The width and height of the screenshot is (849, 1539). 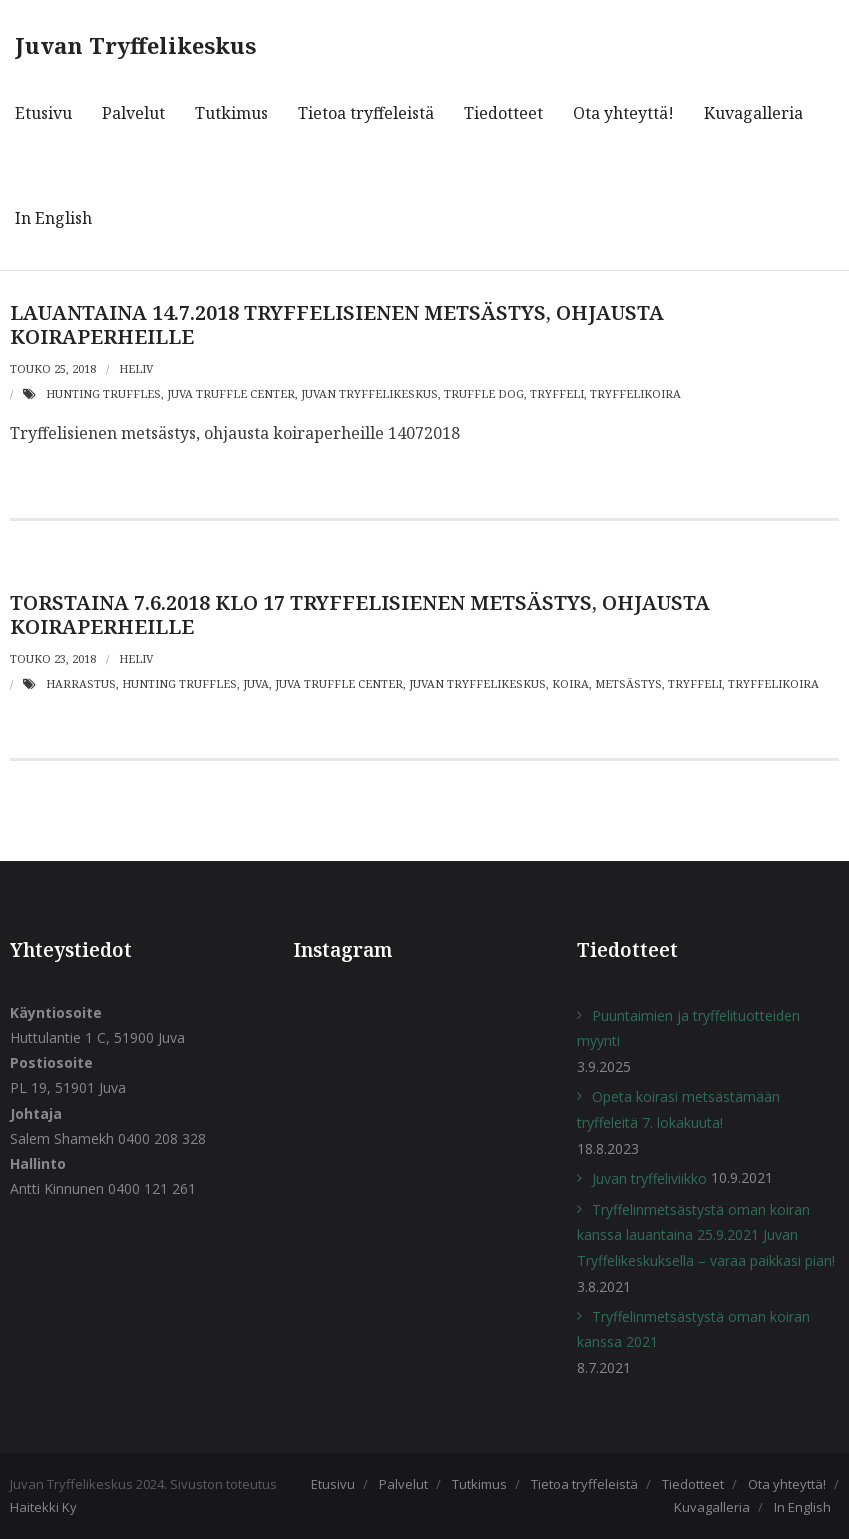 What do you see at coordinates (688, 1028) in the screenshot?
I see `Puuntaimien ja tryffelituotteiden myynti` at bounding box center [688, 1028].